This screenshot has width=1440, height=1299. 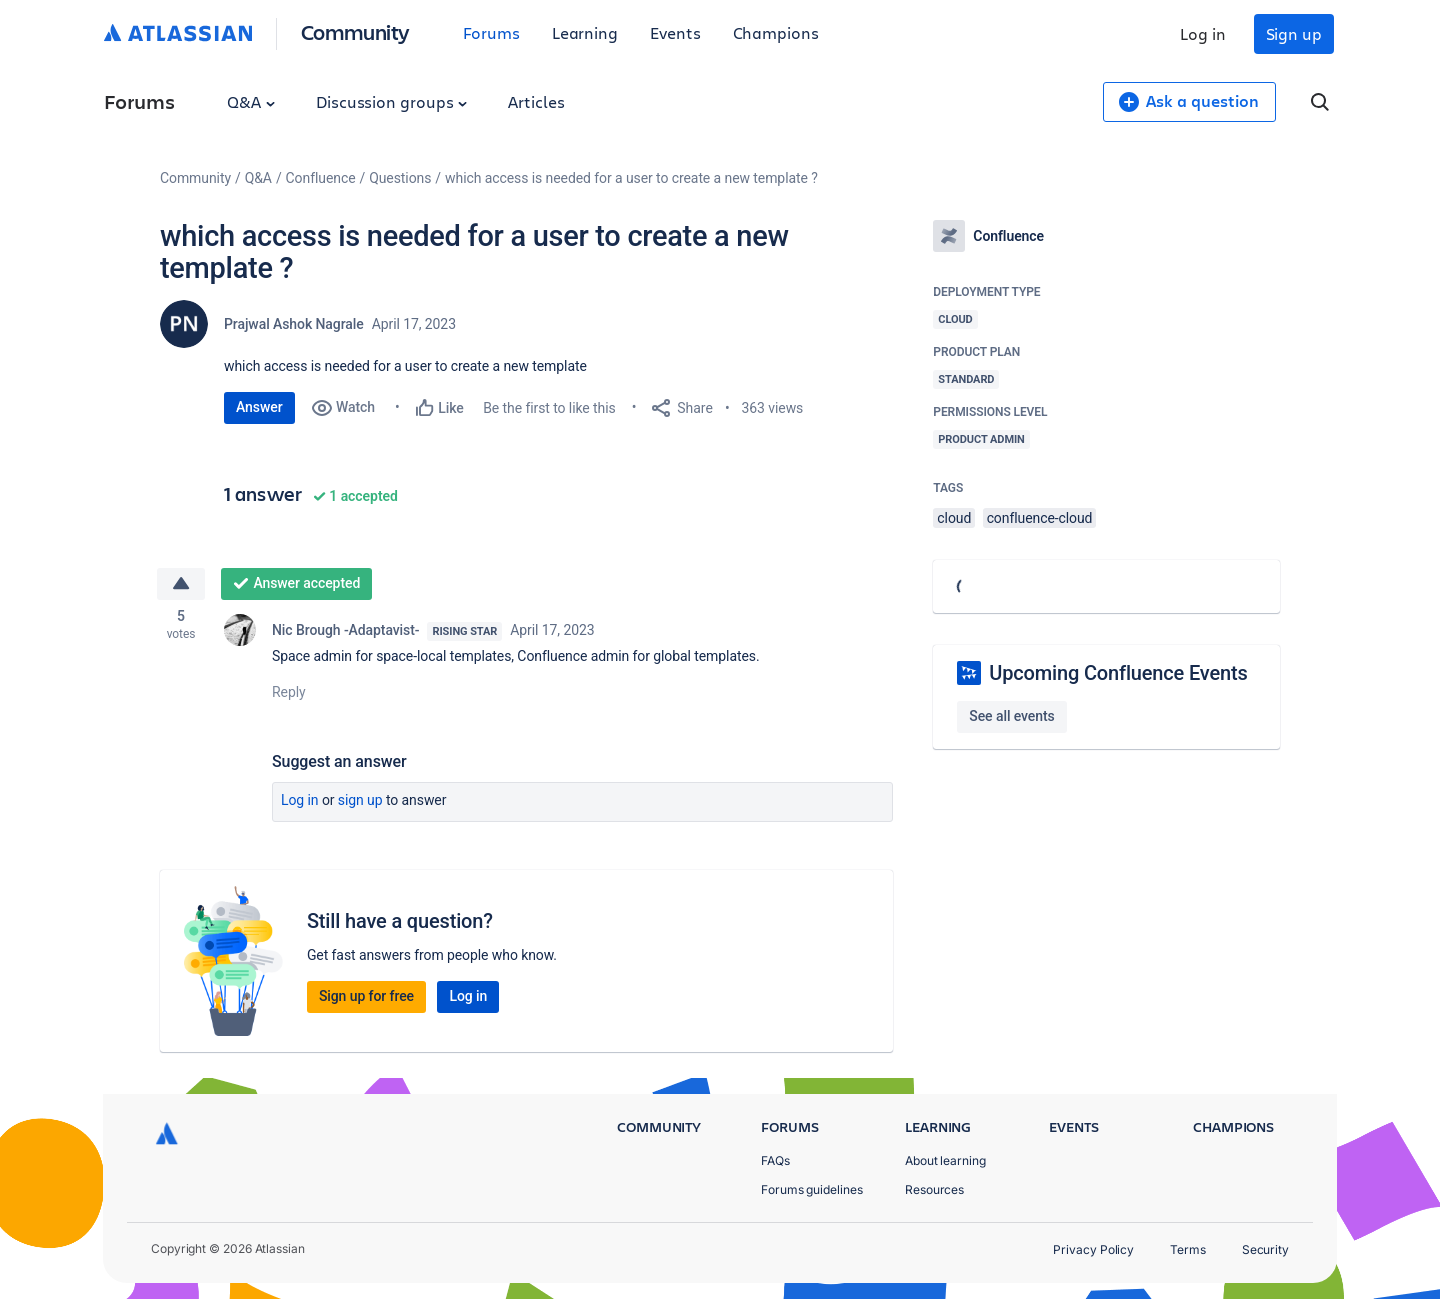 What do you see at coordinates (945, 1160) in the screenshot?
I see `About learning` at bounding box center [945, 1160].